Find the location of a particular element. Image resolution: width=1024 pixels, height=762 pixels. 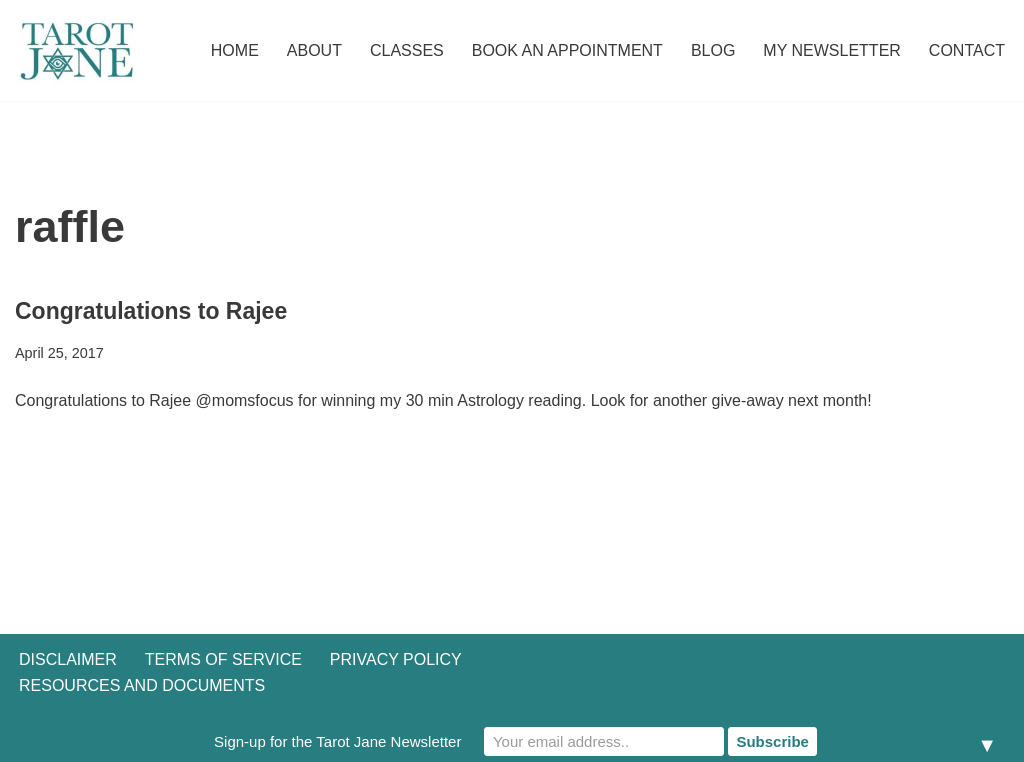

Disclaimer is located at coordinates (68, 659).